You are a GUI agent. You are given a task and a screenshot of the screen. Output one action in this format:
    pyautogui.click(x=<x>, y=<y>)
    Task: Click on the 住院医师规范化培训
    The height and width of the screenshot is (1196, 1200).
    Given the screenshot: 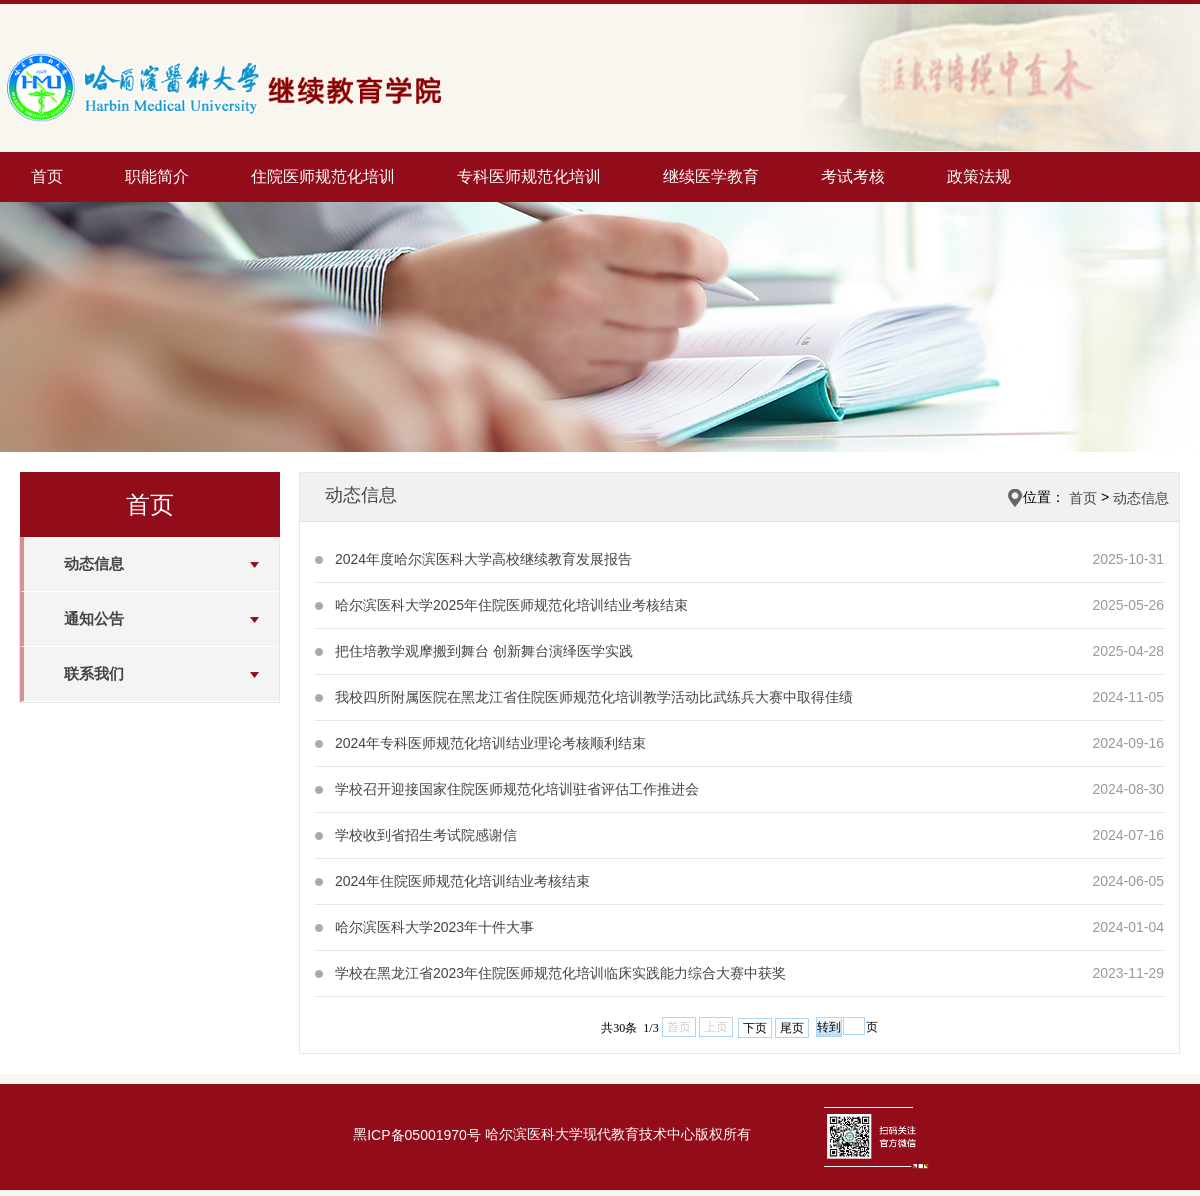 What is the action you would take?
    pyautogui.click(x=323, y=176)
    